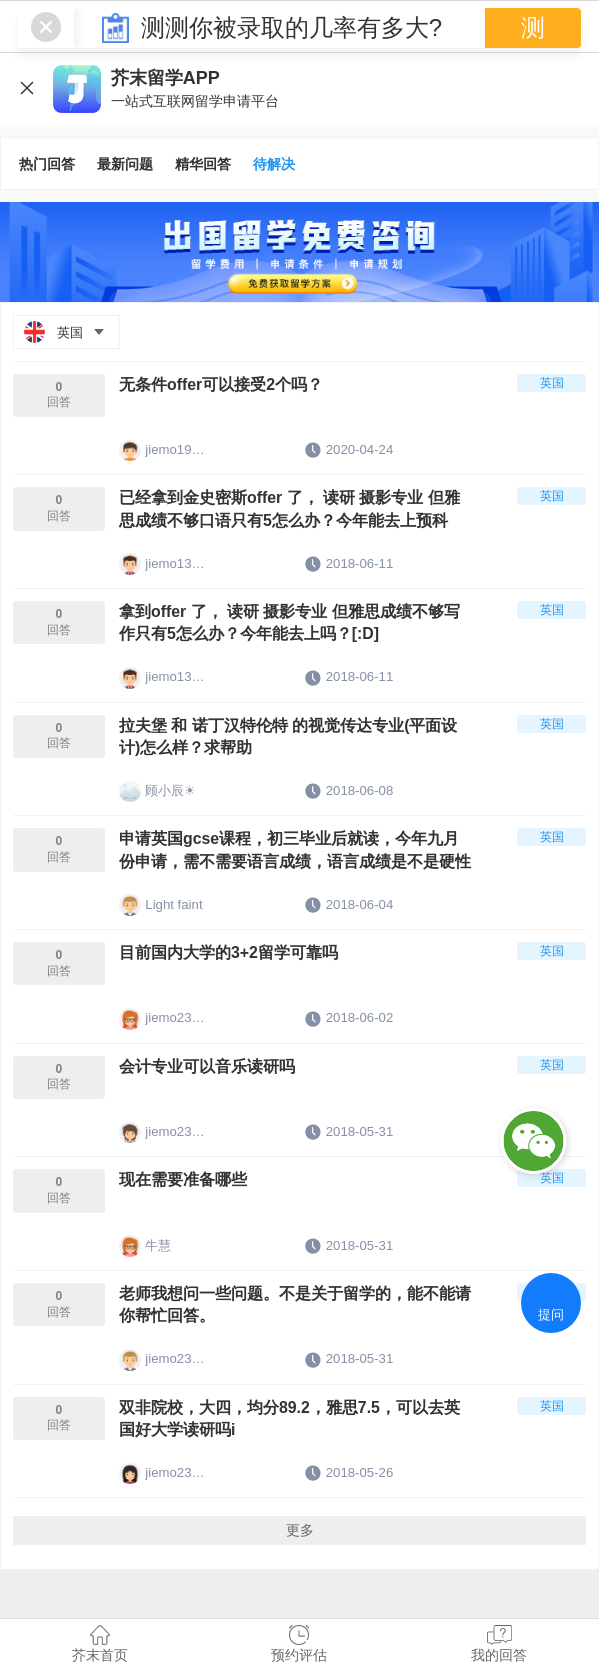 Image resolution: width=599 pixels, height=1666 pixels. Describe the element at coordinates (274, 164) in the screenshot. I see `待解决` at that location.